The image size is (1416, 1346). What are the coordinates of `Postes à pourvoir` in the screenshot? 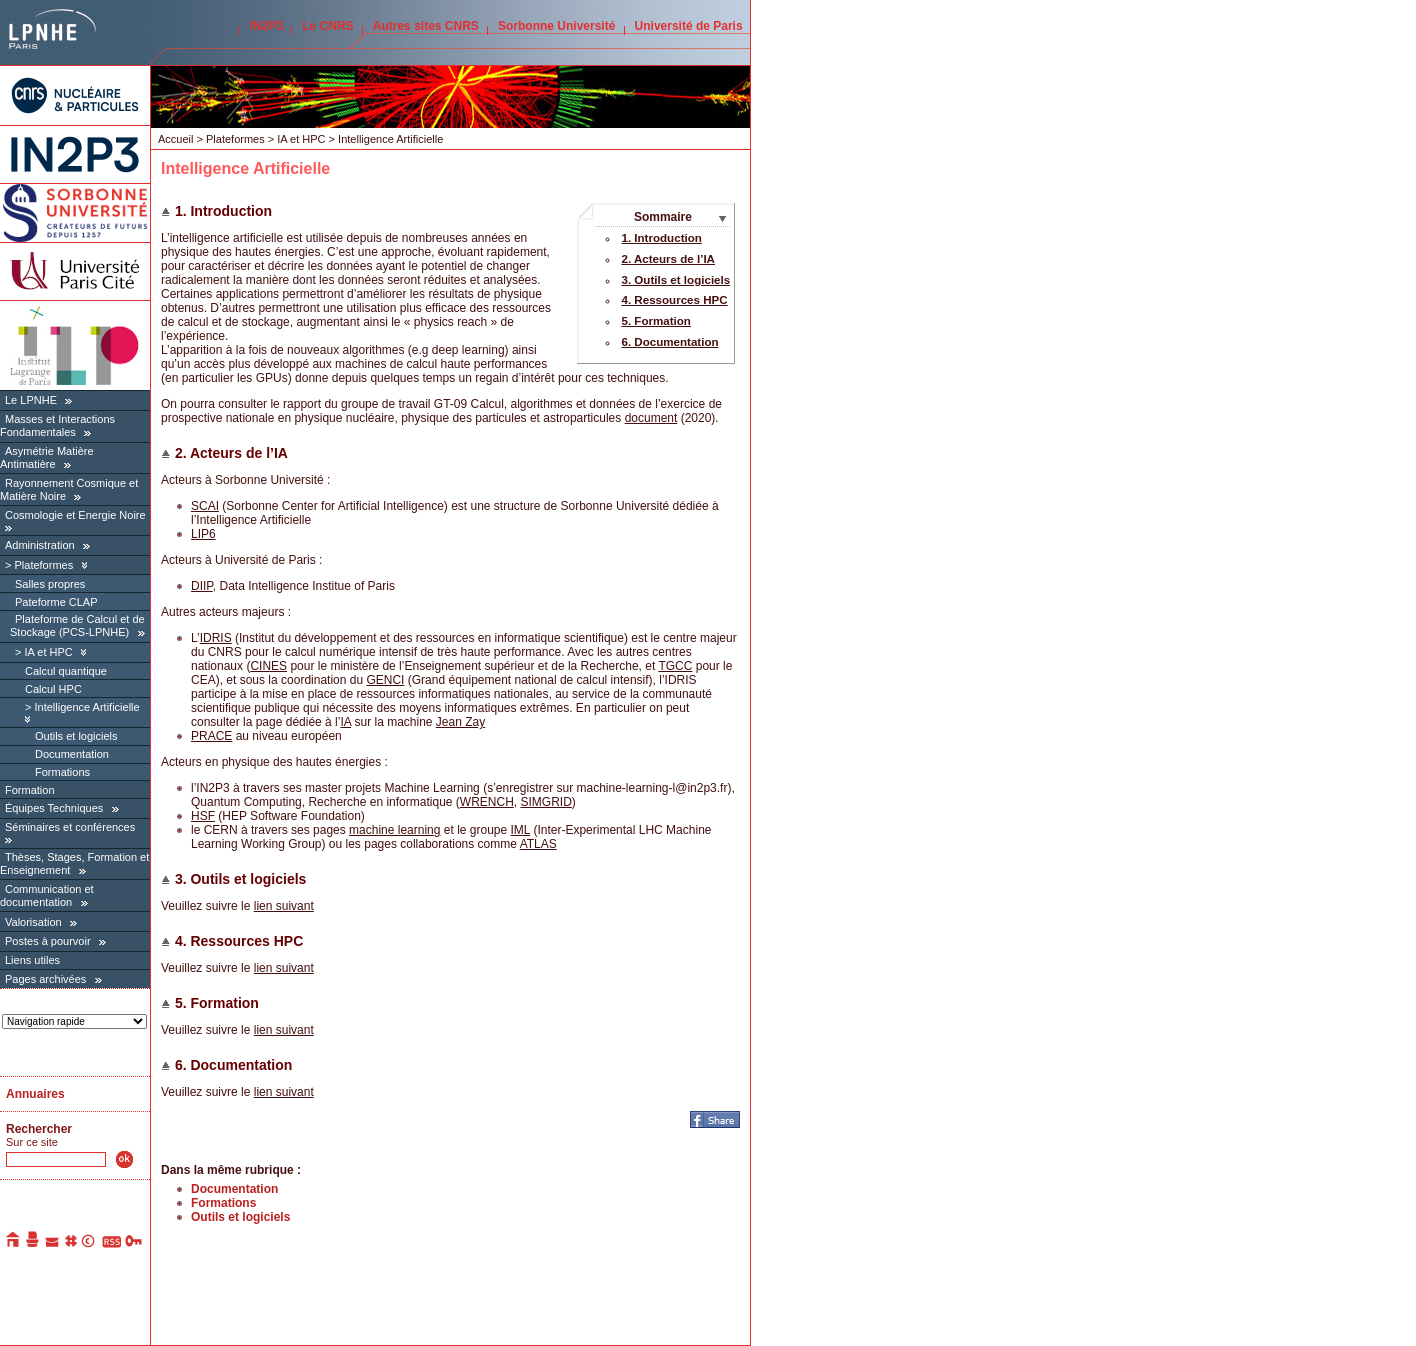 It's located at (48, 941).